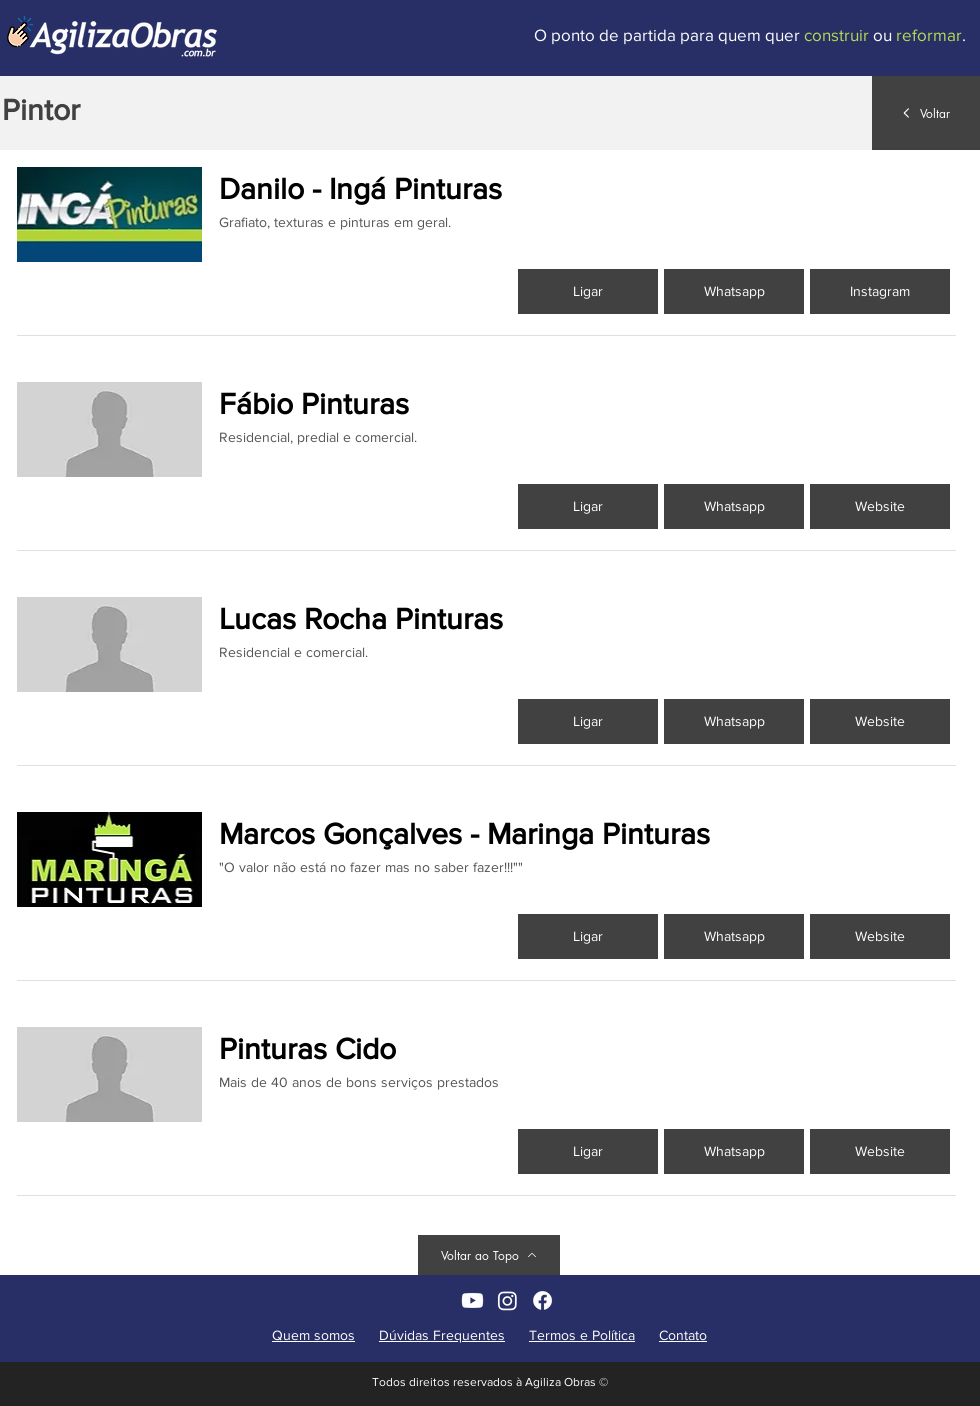  What do you see at coordinates (588, 291) in the screenshot?
I see `[Ligar]` at bounding box center [588, 291].